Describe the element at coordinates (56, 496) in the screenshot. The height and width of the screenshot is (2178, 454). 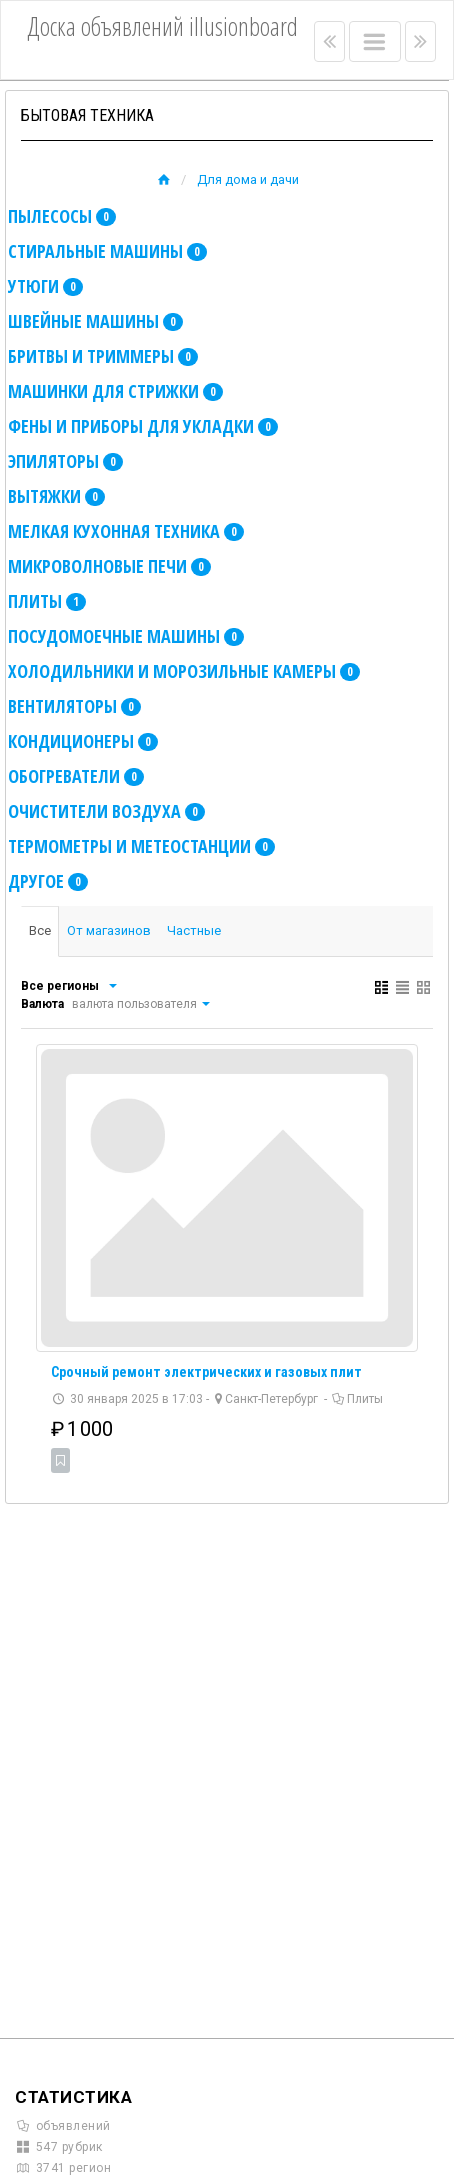
I see `Вытяжки` at that location.